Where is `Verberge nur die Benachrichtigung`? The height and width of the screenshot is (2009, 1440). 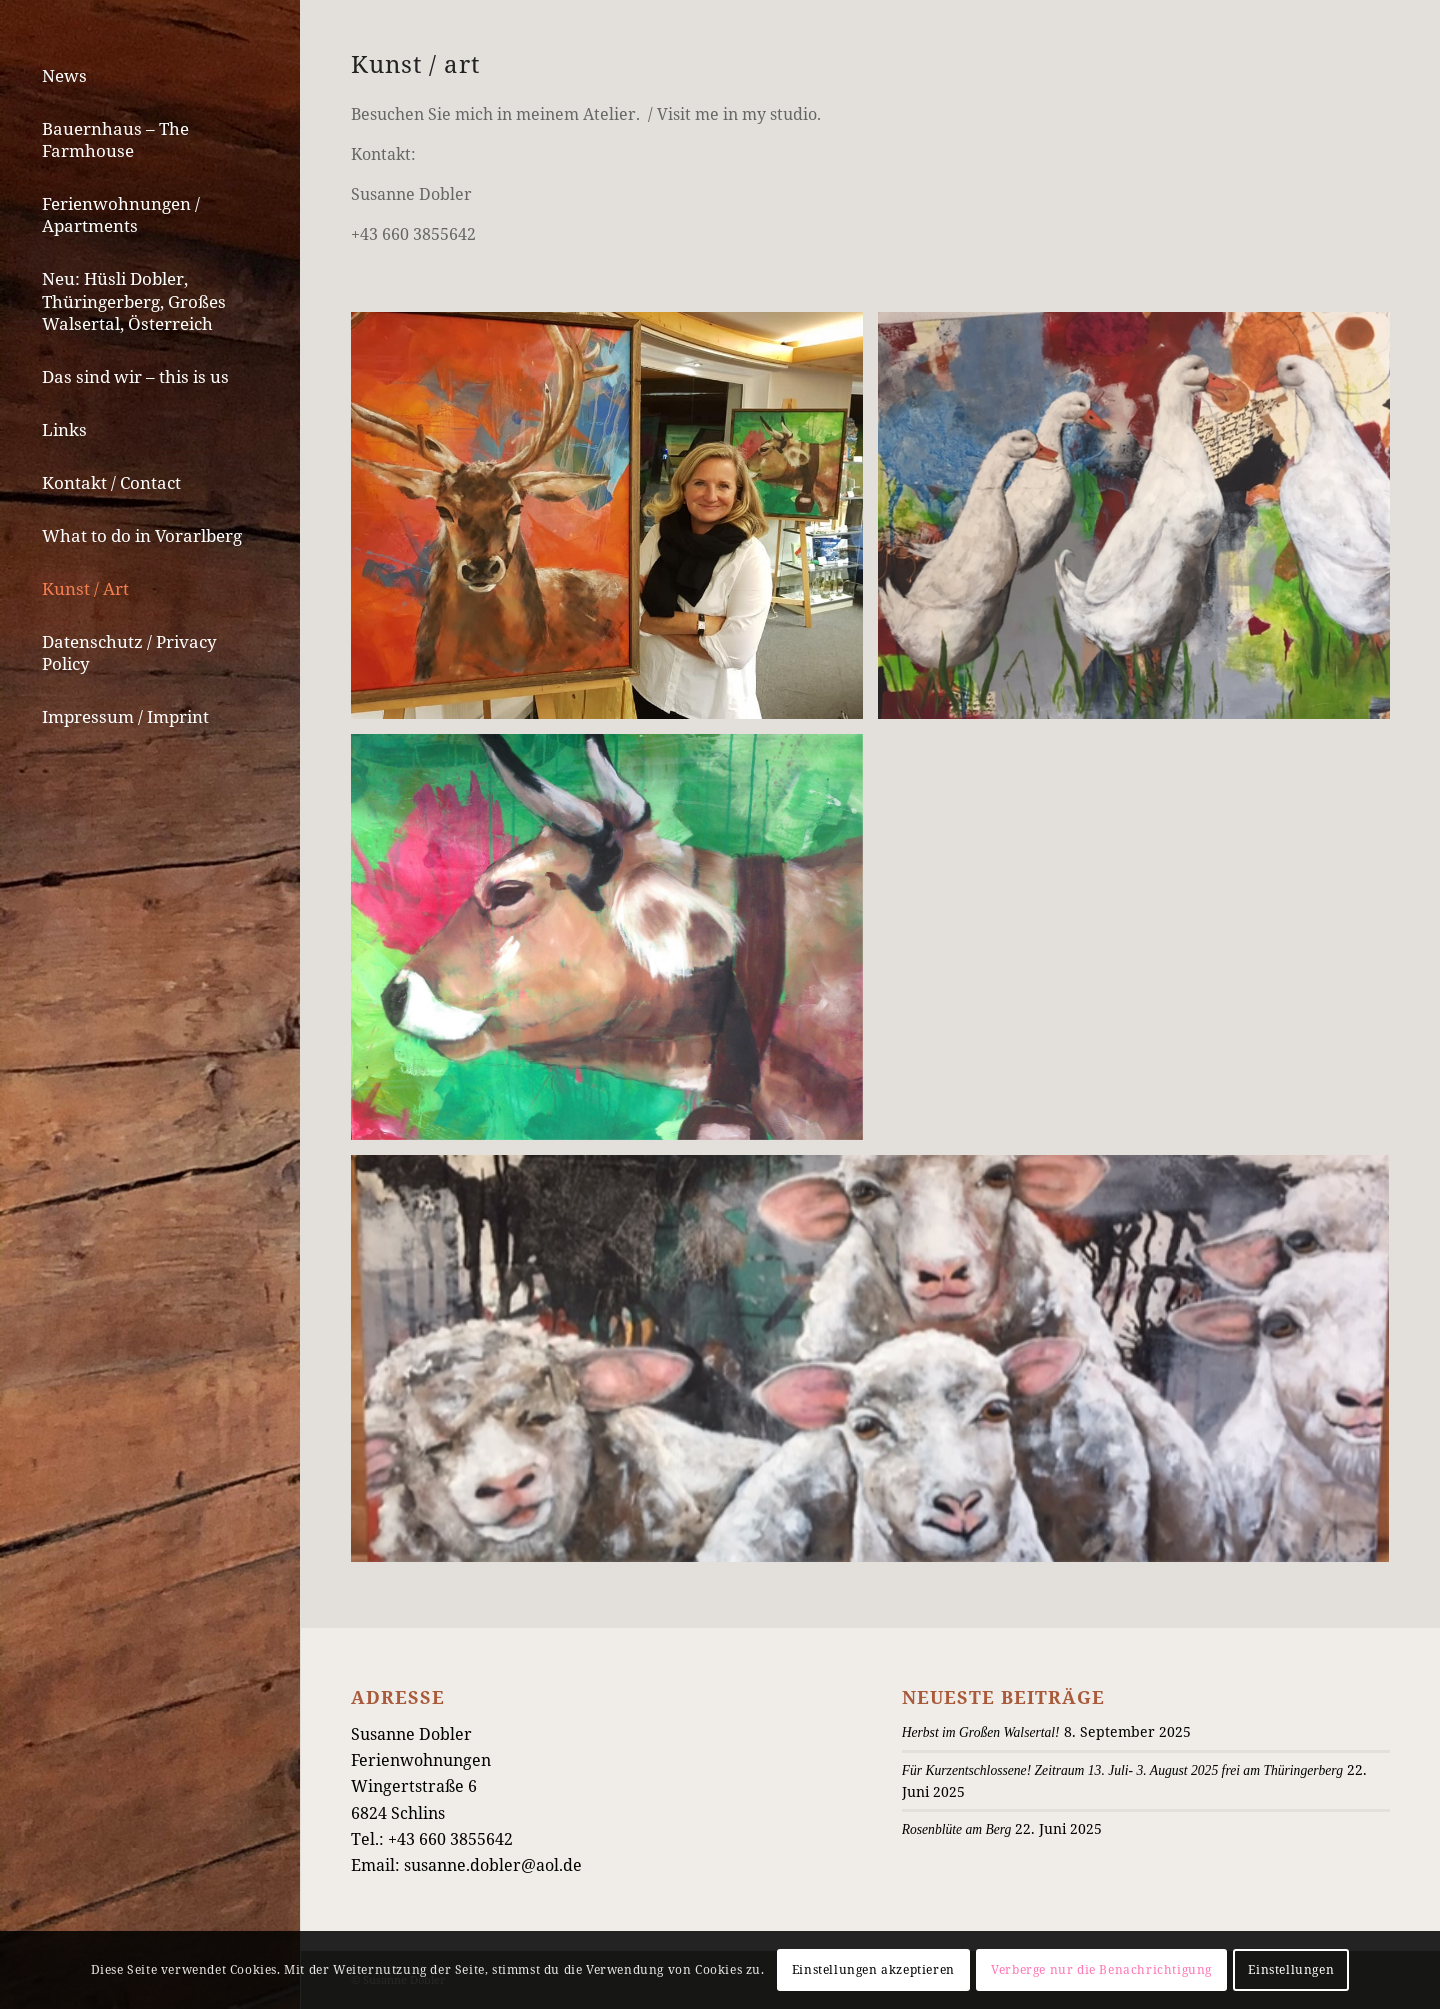 Verberge nur die Benachrichtigung is located at coordinates (1101, 1969).